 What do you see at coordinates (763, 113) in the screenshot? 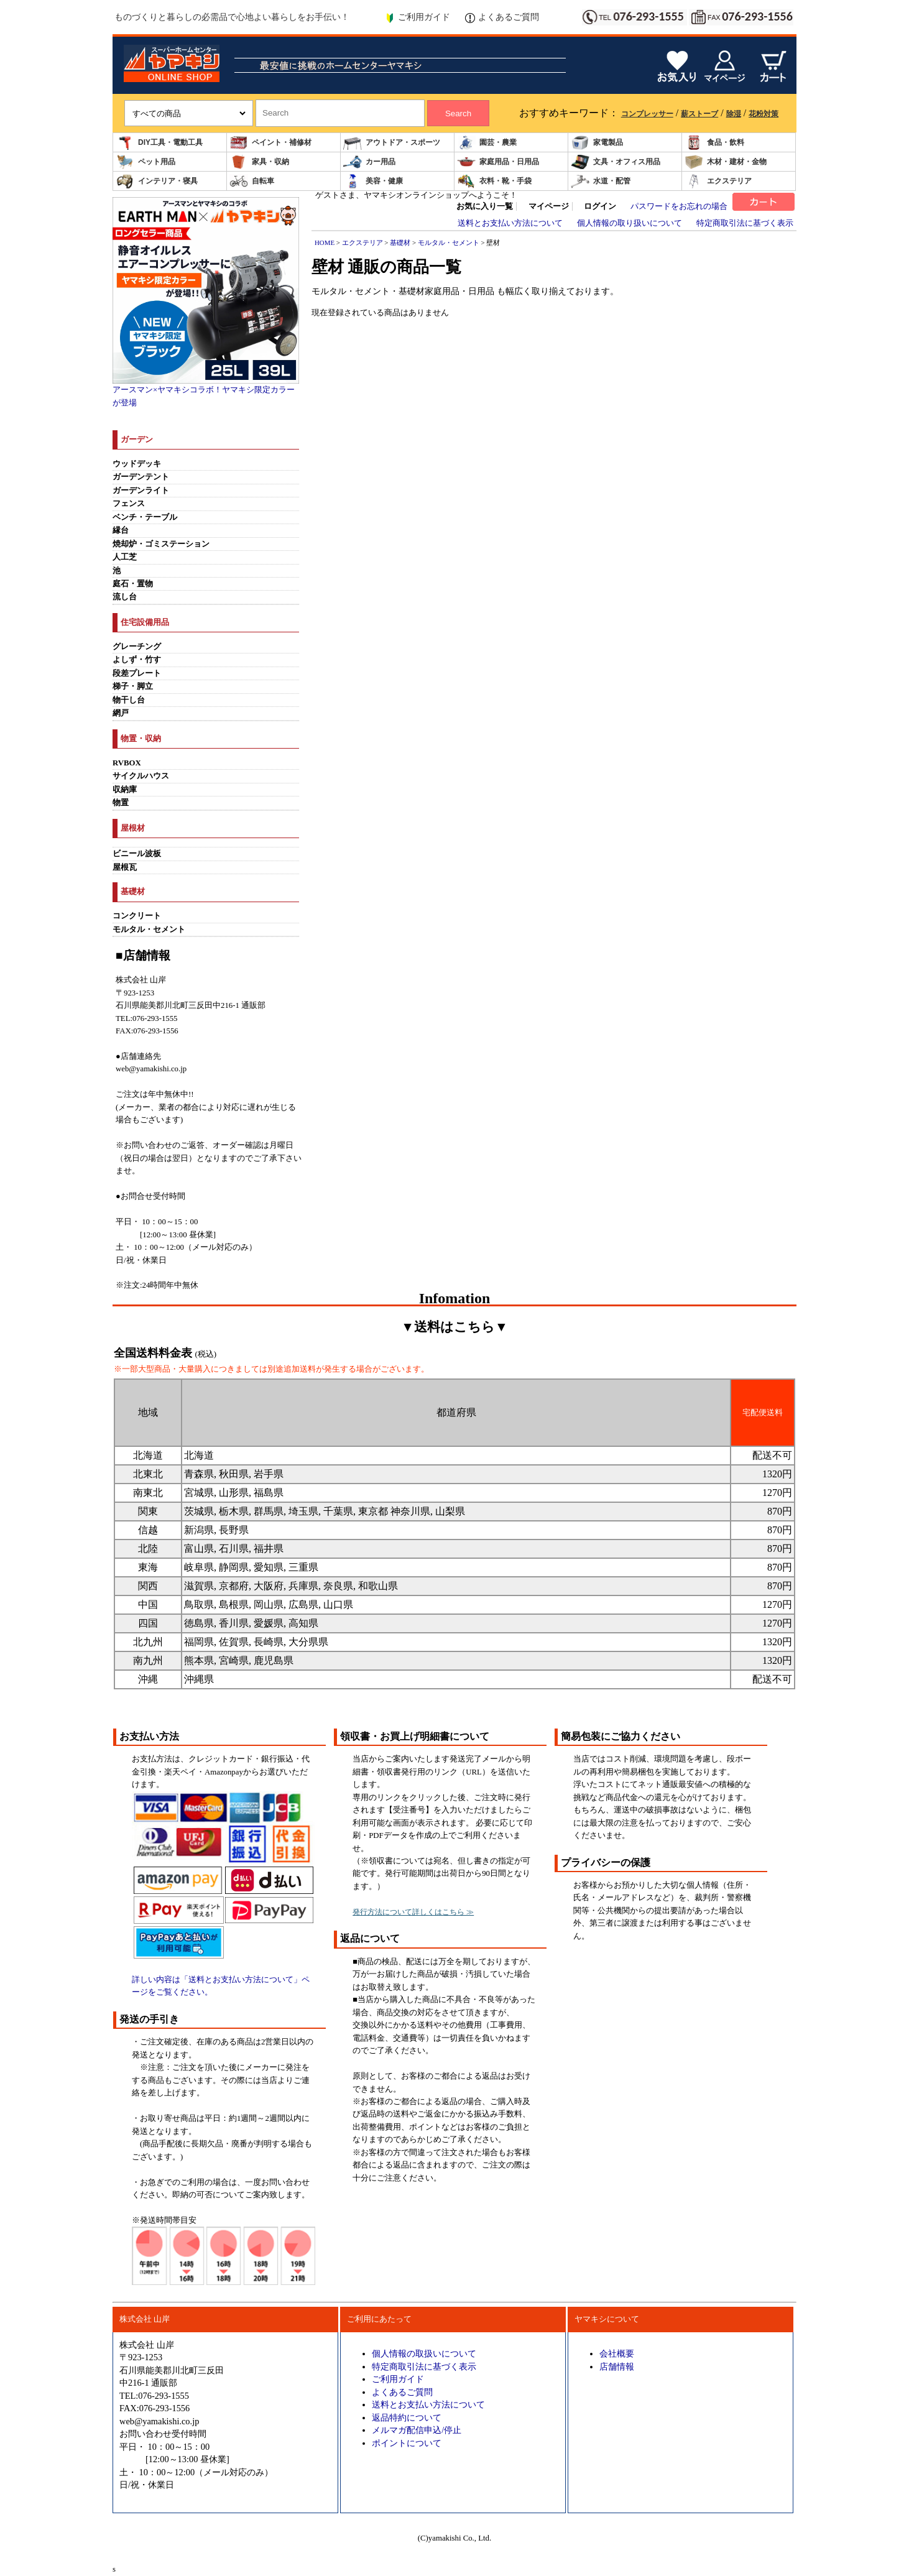
I see `花粉対策` at bounding box center [763, 113].